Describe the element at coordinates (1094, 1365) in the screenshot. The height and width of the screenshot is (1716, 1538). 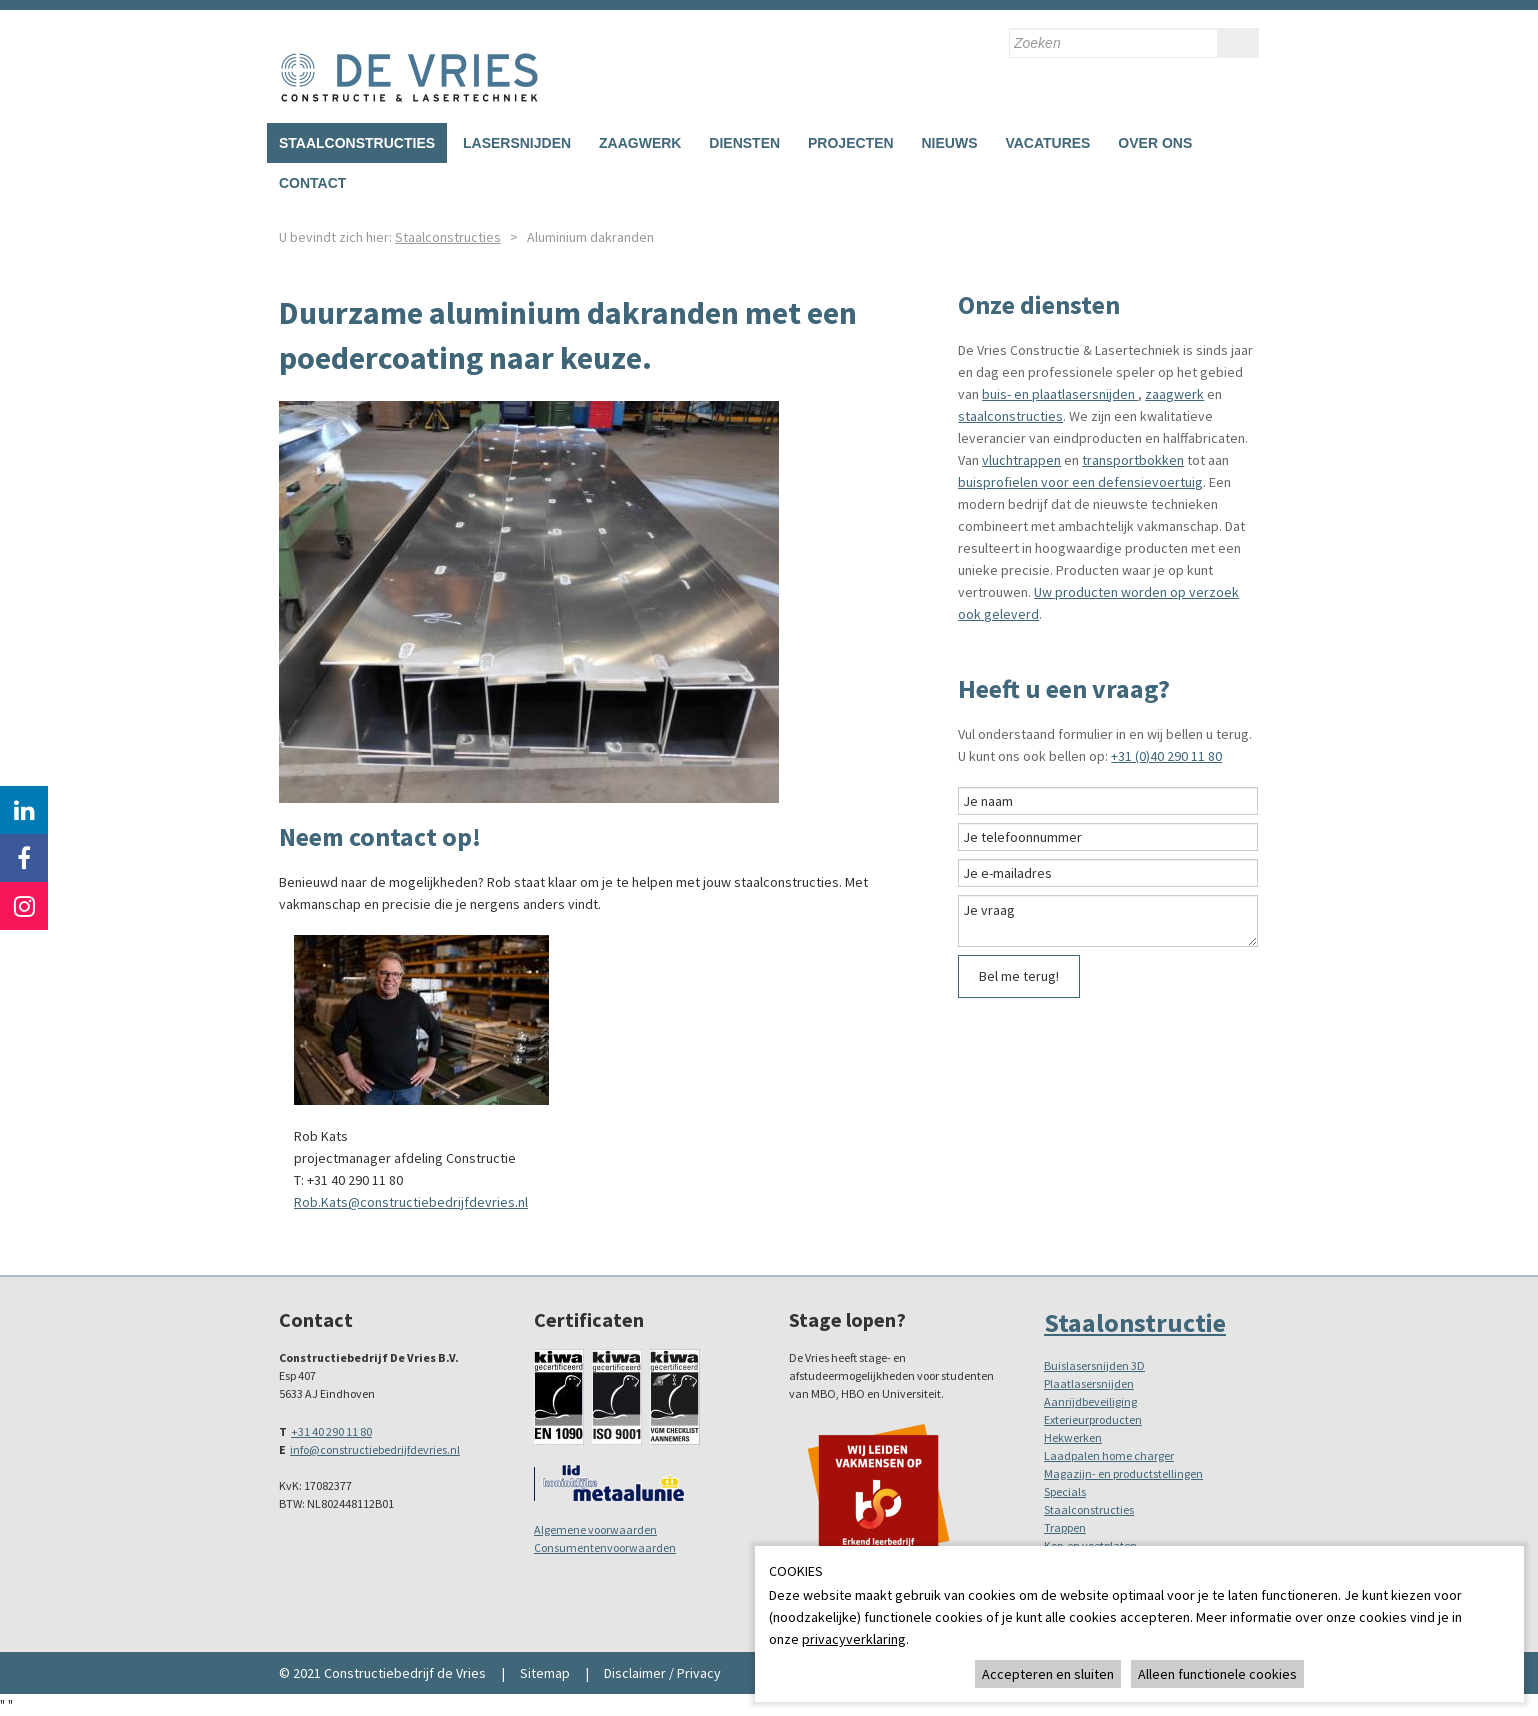
I see `Buislasersnijden 3D` at that location.